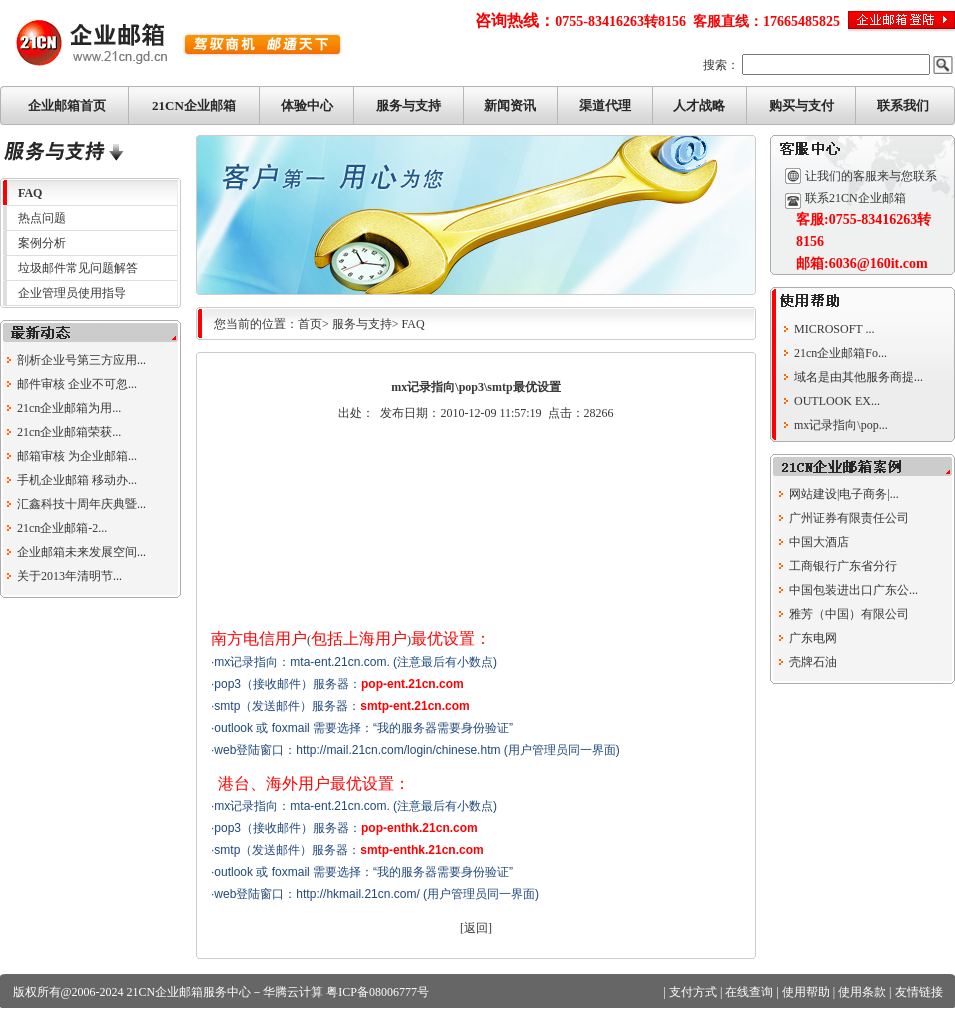 The height and width of the screenshot is (1025, 955). I want to click on 使用帮助, so click(806, 992).